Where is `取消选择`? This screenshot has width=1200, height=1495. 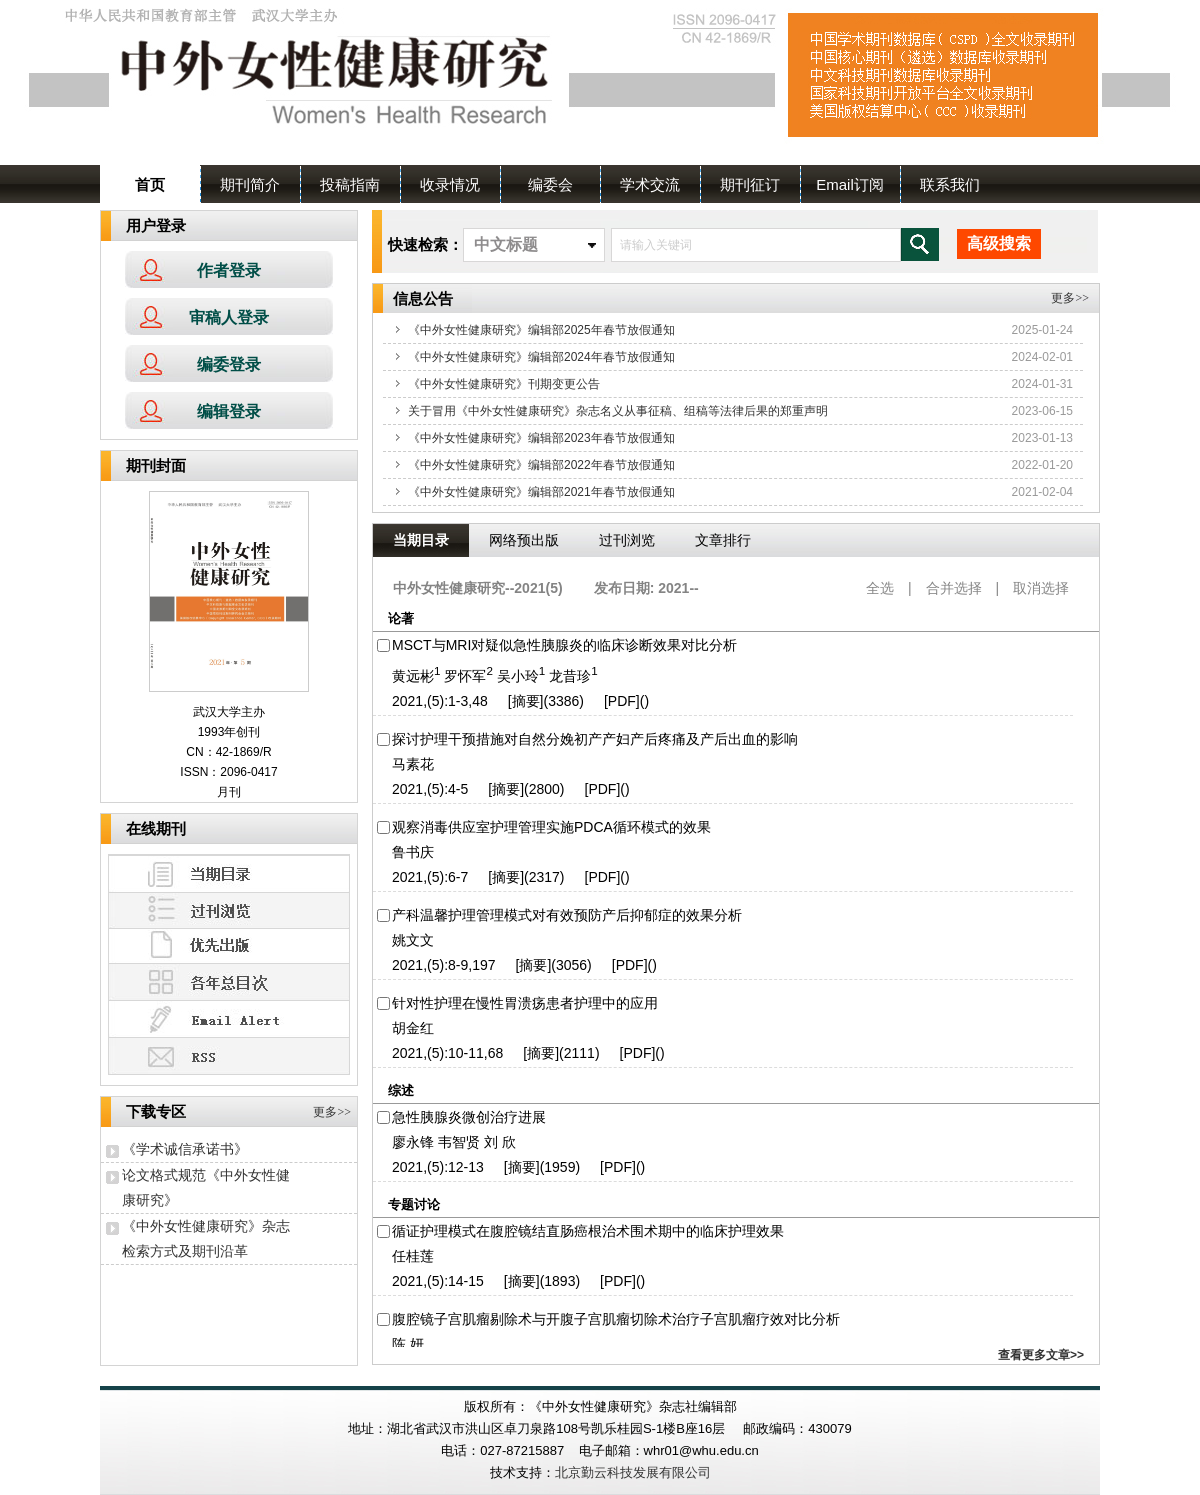
取消选择 is located at coordinates (1041, 588).